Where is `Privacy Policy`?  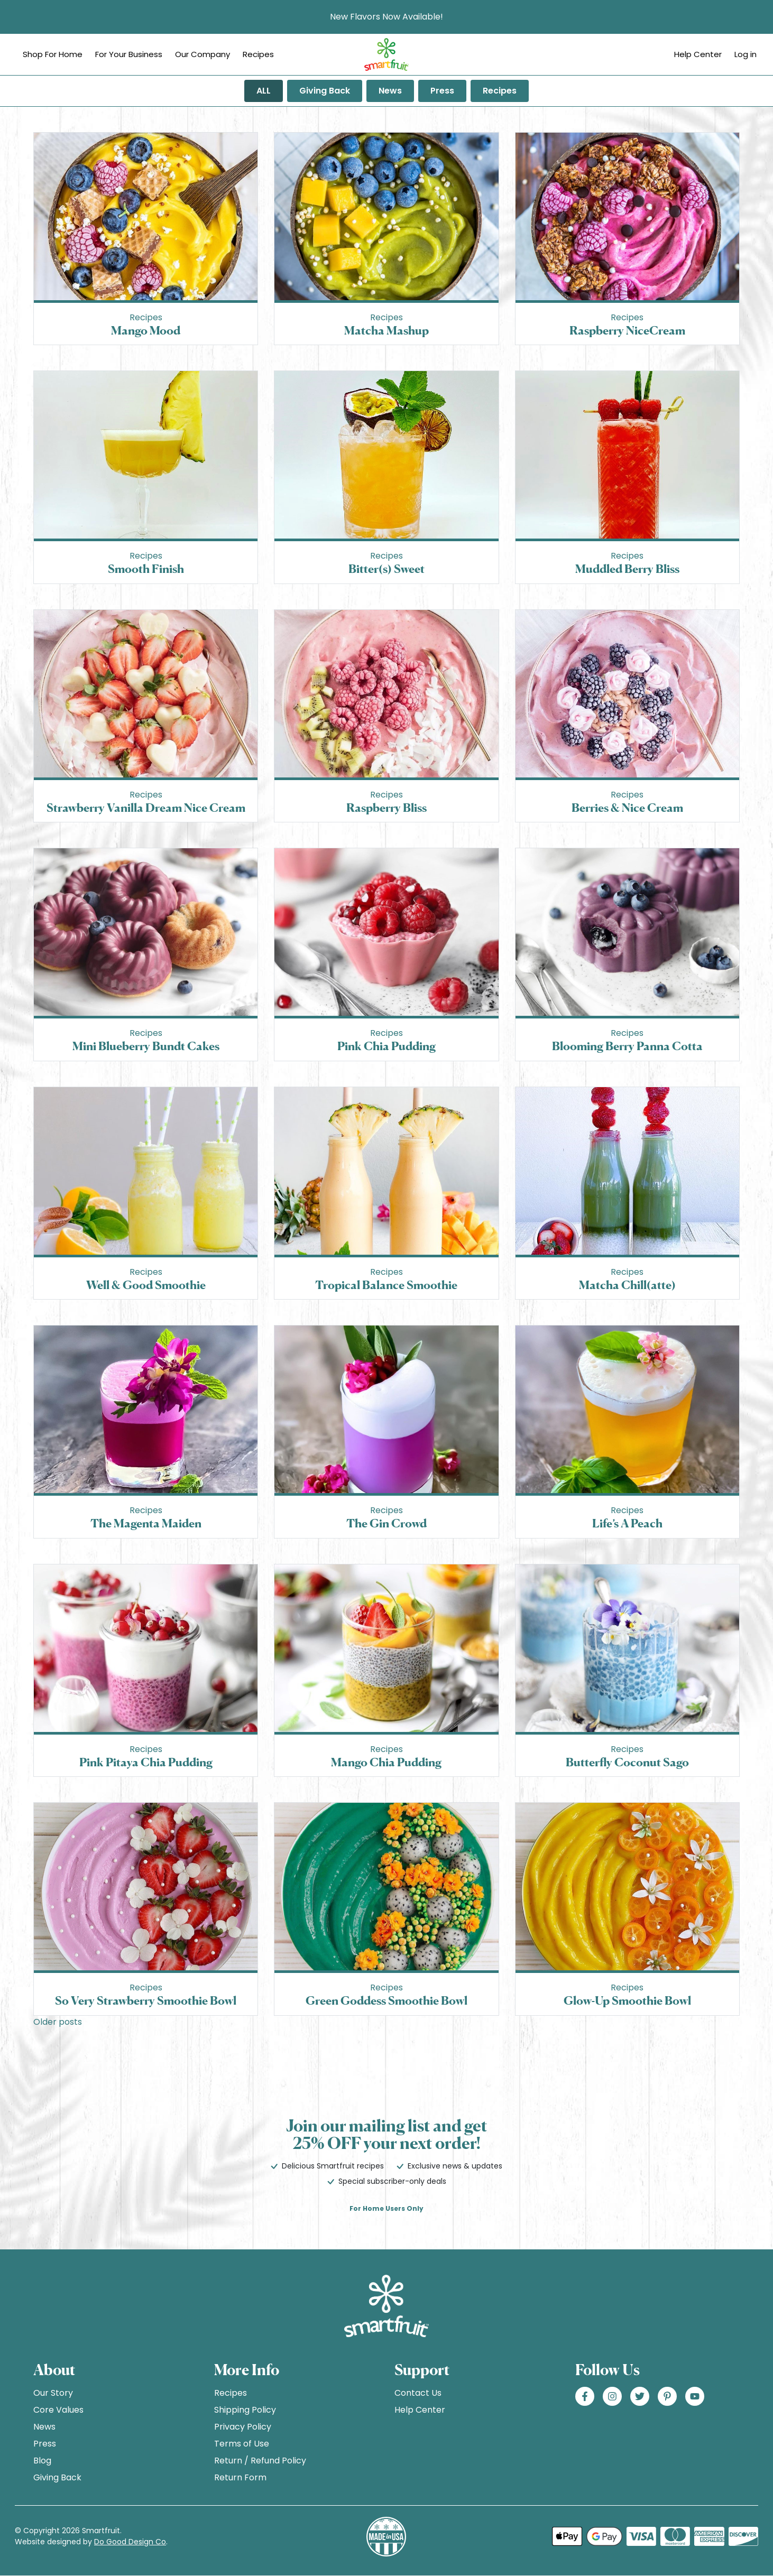 Privacy Policy is located at coordinates (242, 2427).